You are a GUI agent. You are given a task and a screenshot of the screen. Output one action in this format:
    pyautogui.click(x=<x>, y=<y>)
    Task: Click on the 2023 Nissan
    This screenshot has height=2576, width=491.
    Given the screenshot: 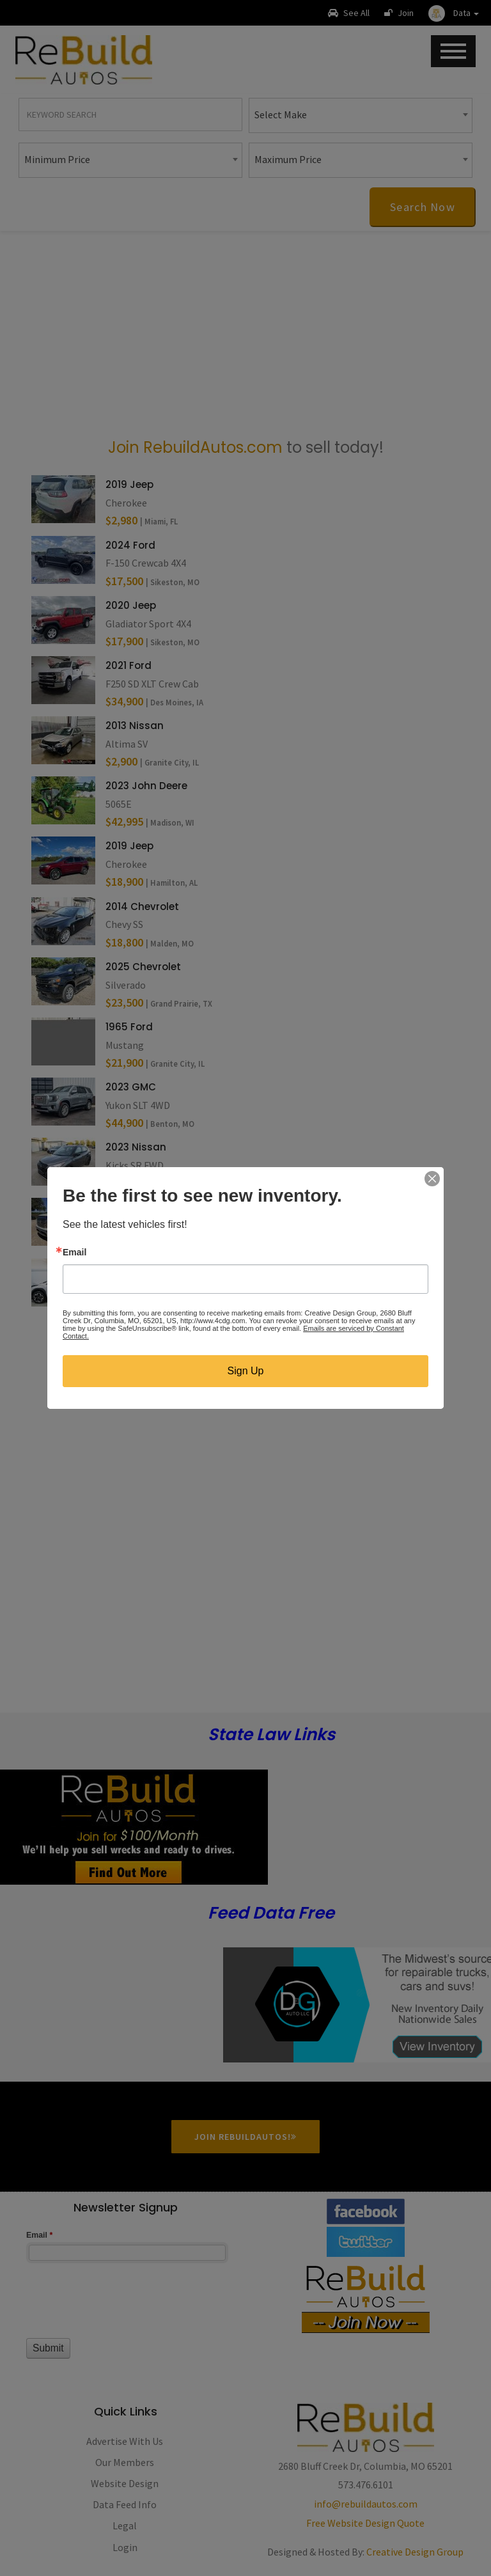 What is the action you would take?
    pyautogui.click(x=135, y=1147)
    